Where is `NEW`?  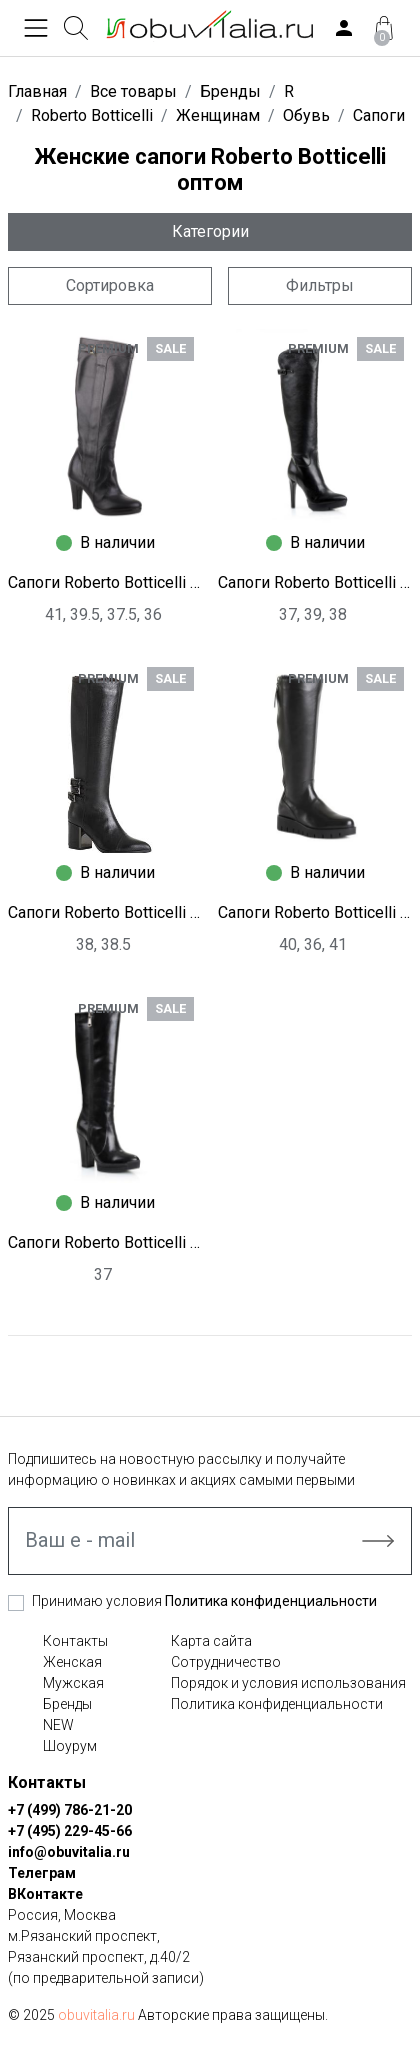 NEW is located at coordinates (58, 1725).